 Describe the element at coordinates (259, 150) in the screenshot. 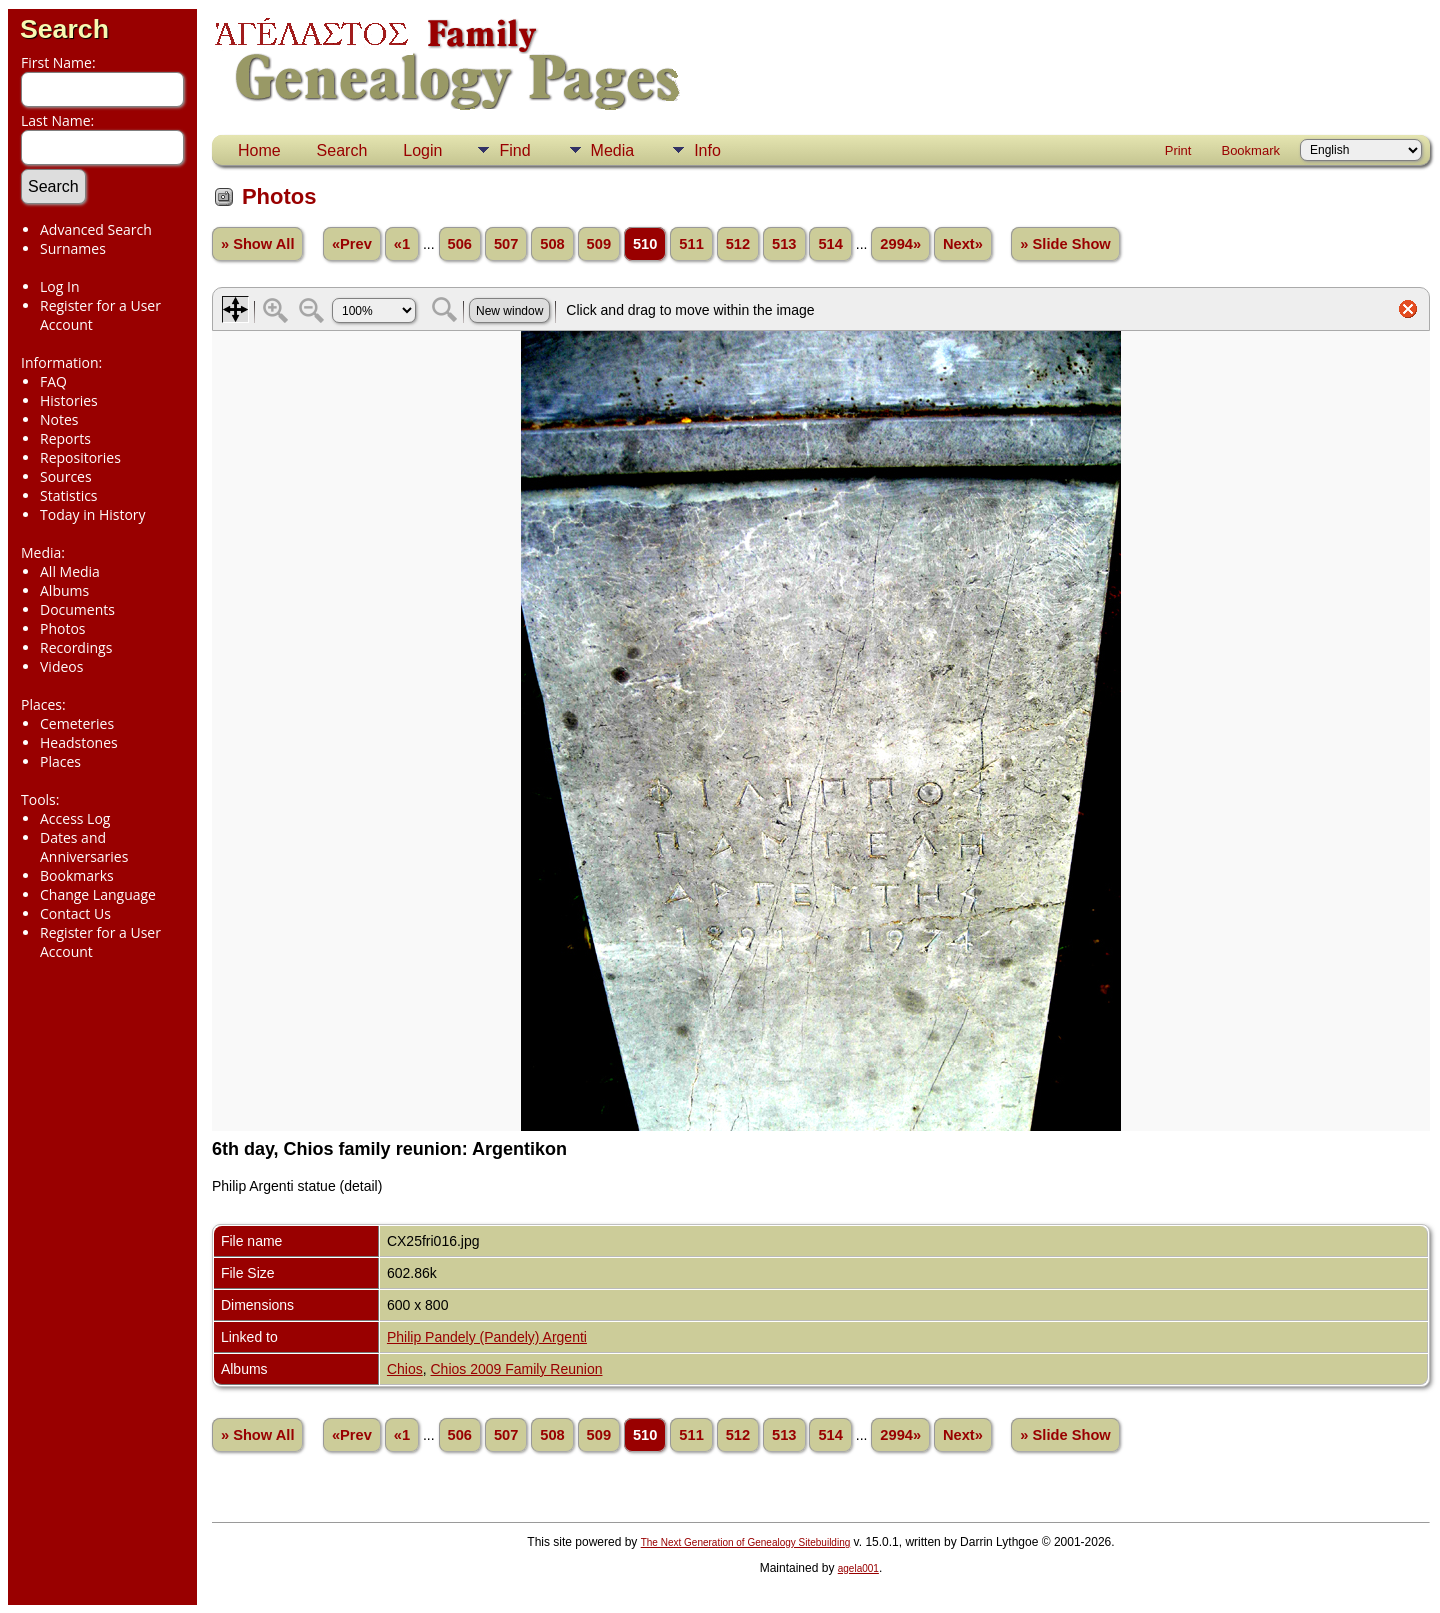

I see `Home` at that location.